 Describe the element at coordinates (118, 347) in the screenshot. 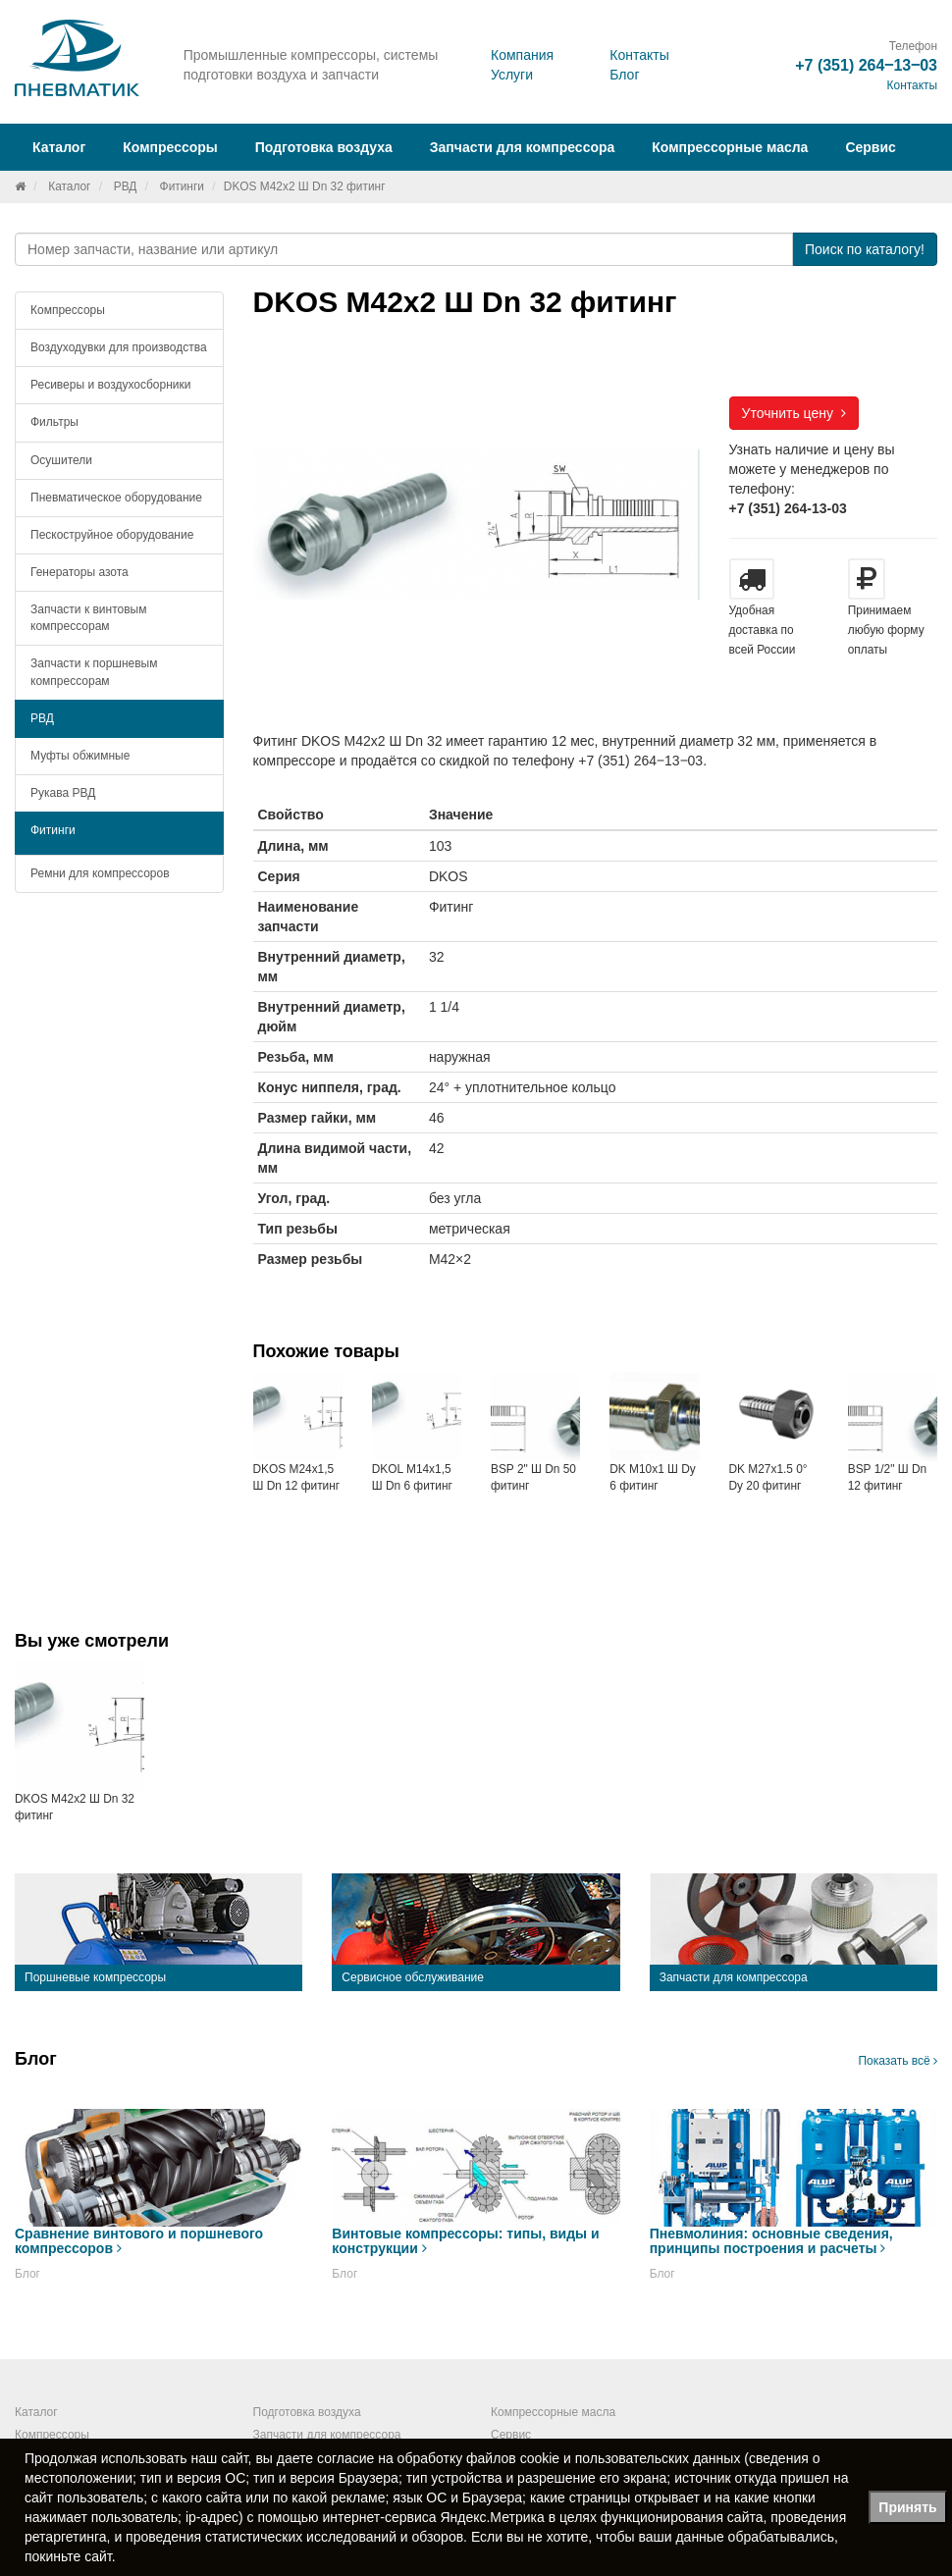

I see `Воздуходувки для производства` at that location.